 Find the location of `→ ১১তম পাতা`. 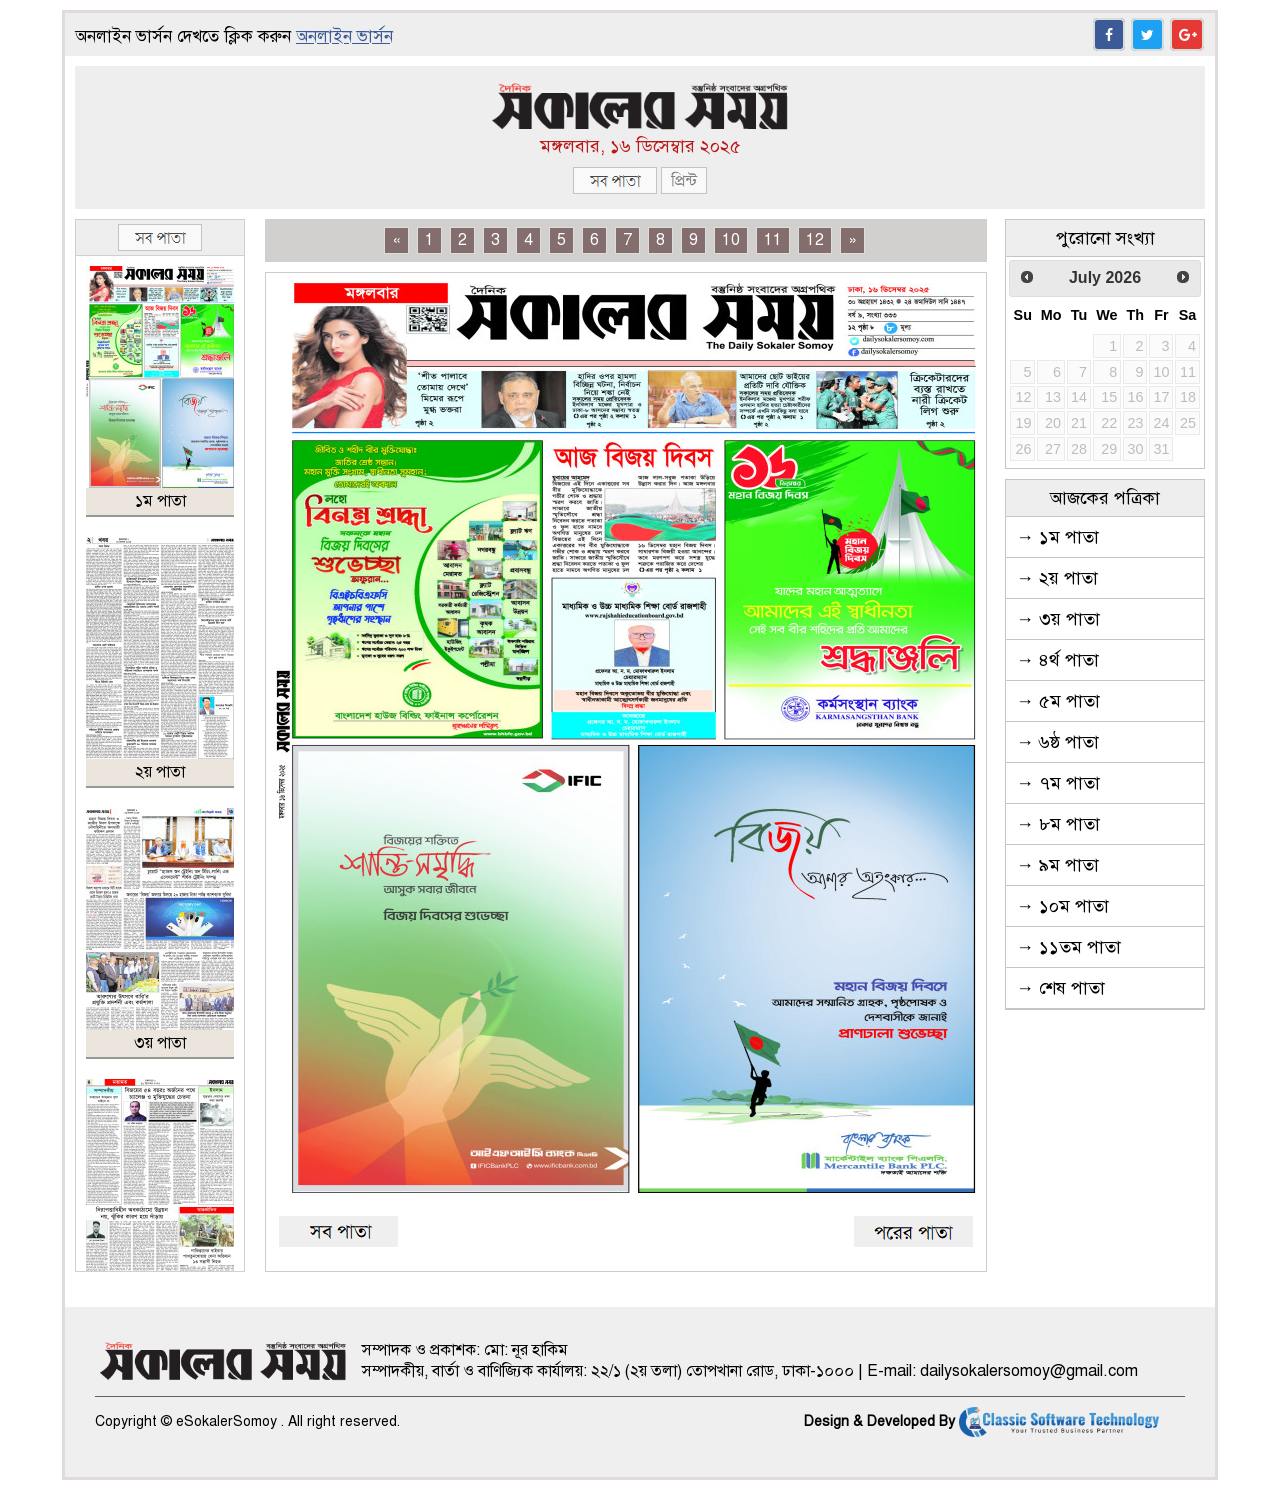

→ ১১তম পাতা is located at coordinates (1068, 947).